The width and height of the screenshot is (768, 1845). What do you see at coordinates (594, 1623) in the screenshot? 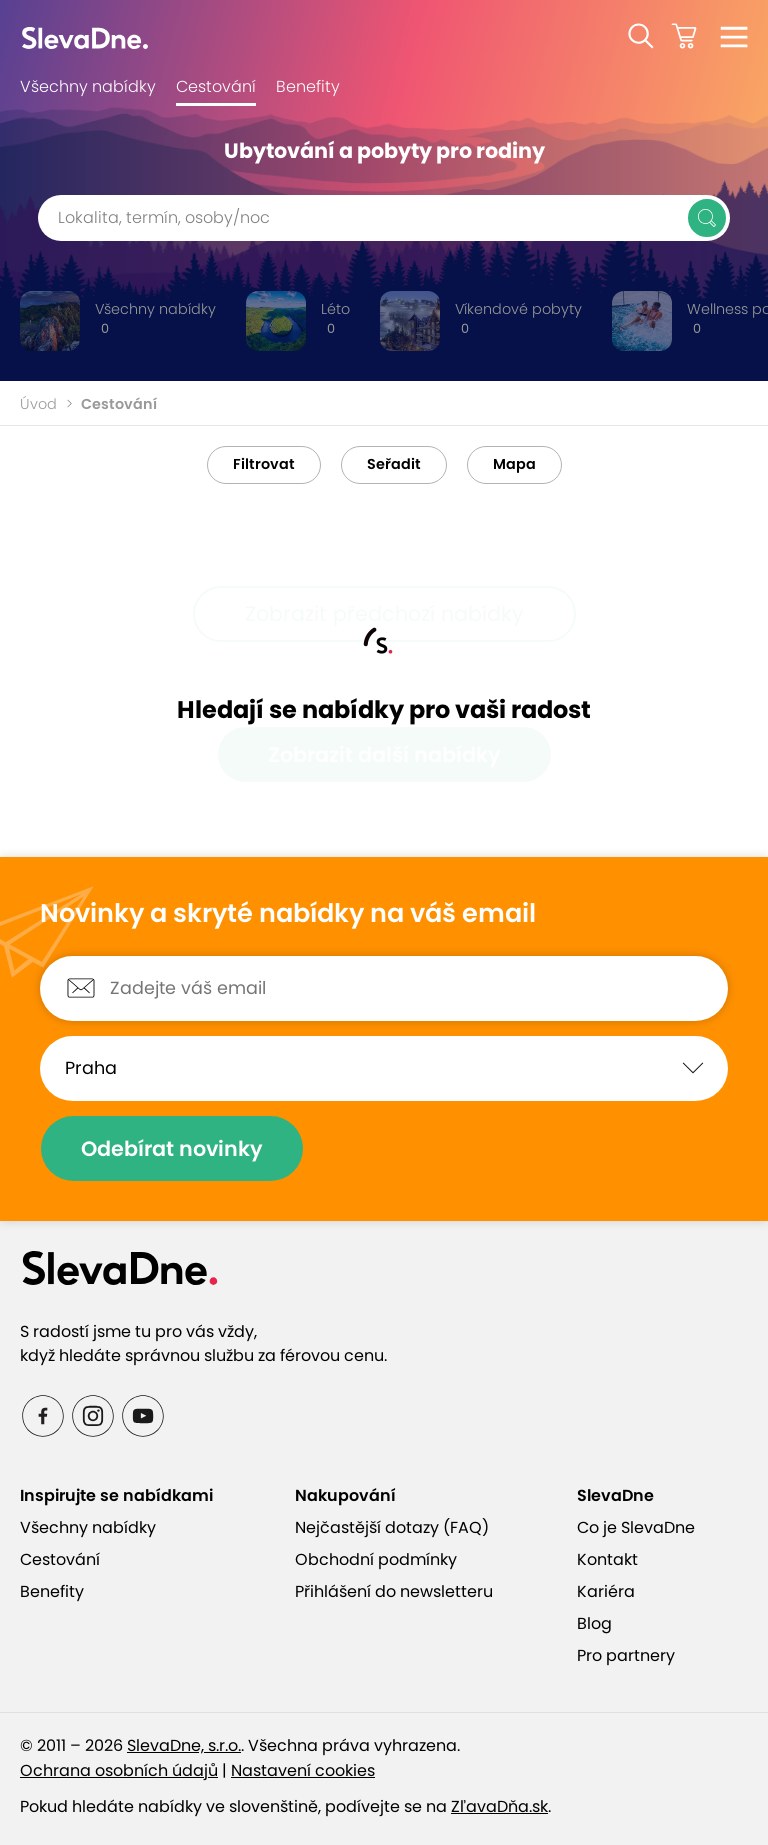
I see `Blog` at bounding box center [594, 1623].